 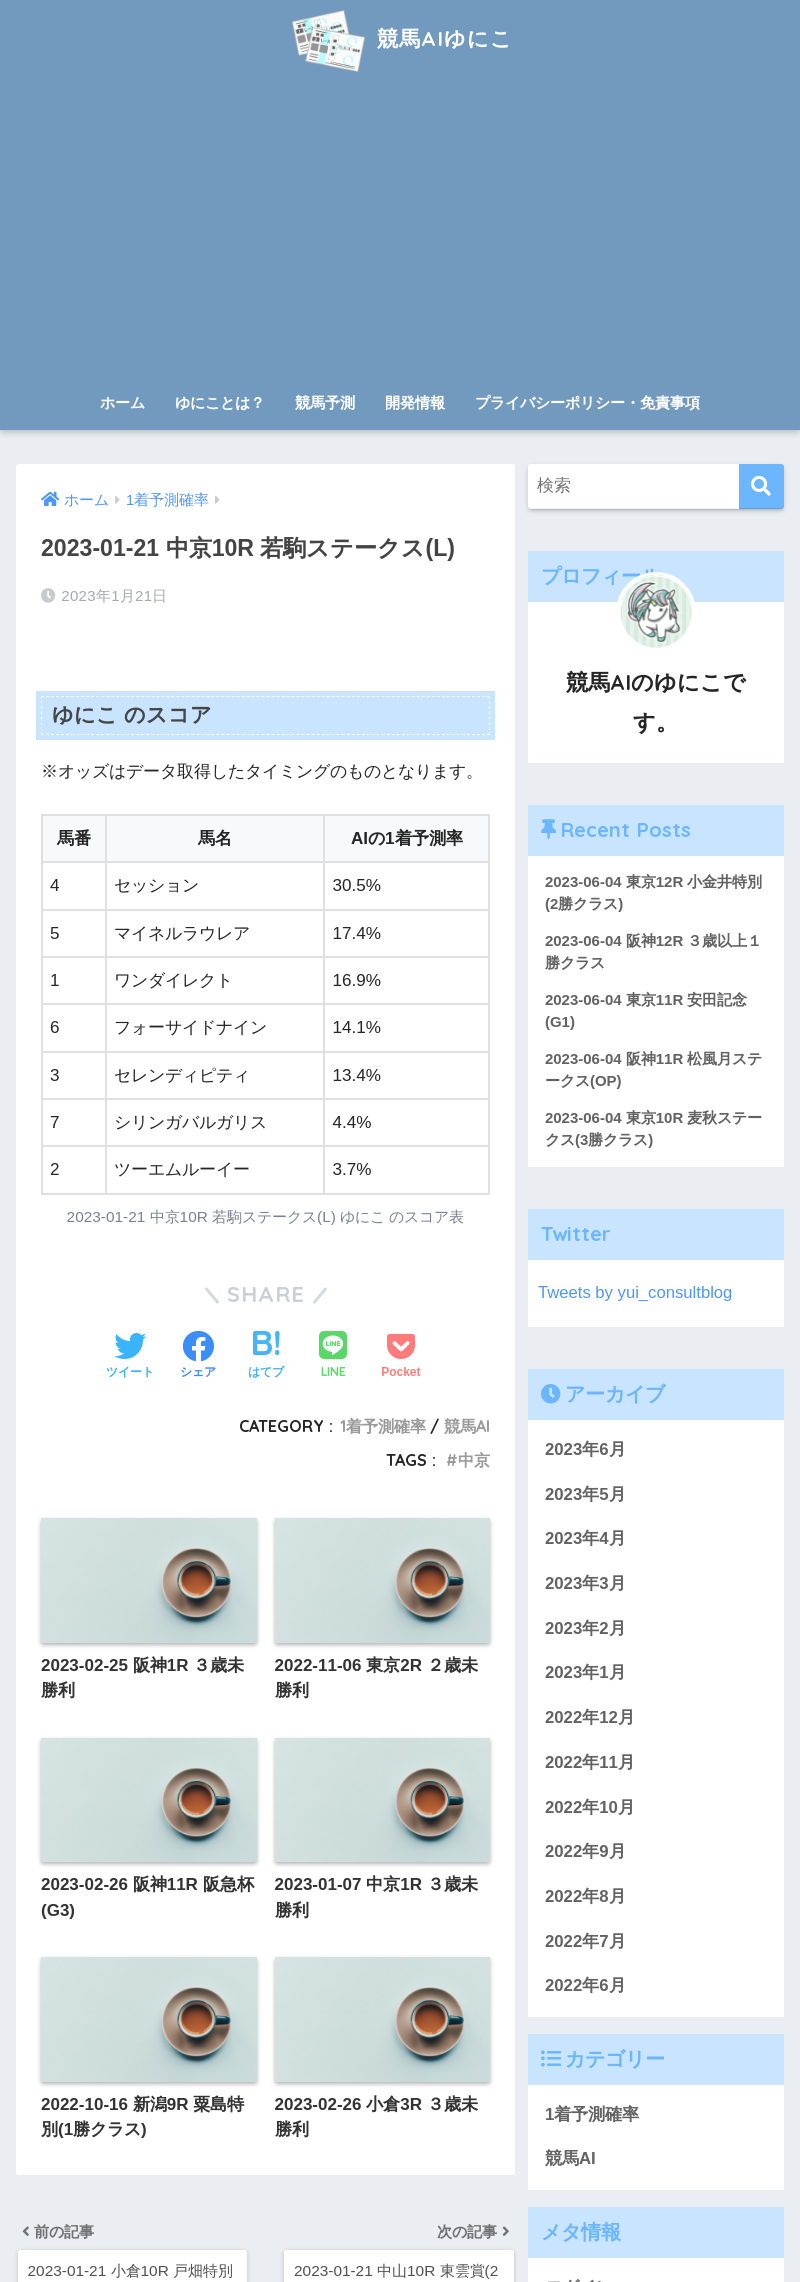 What do you see at coordinates (415, 402) in the screenshot?
I see `開発情報` at bounding box center [415, 402].